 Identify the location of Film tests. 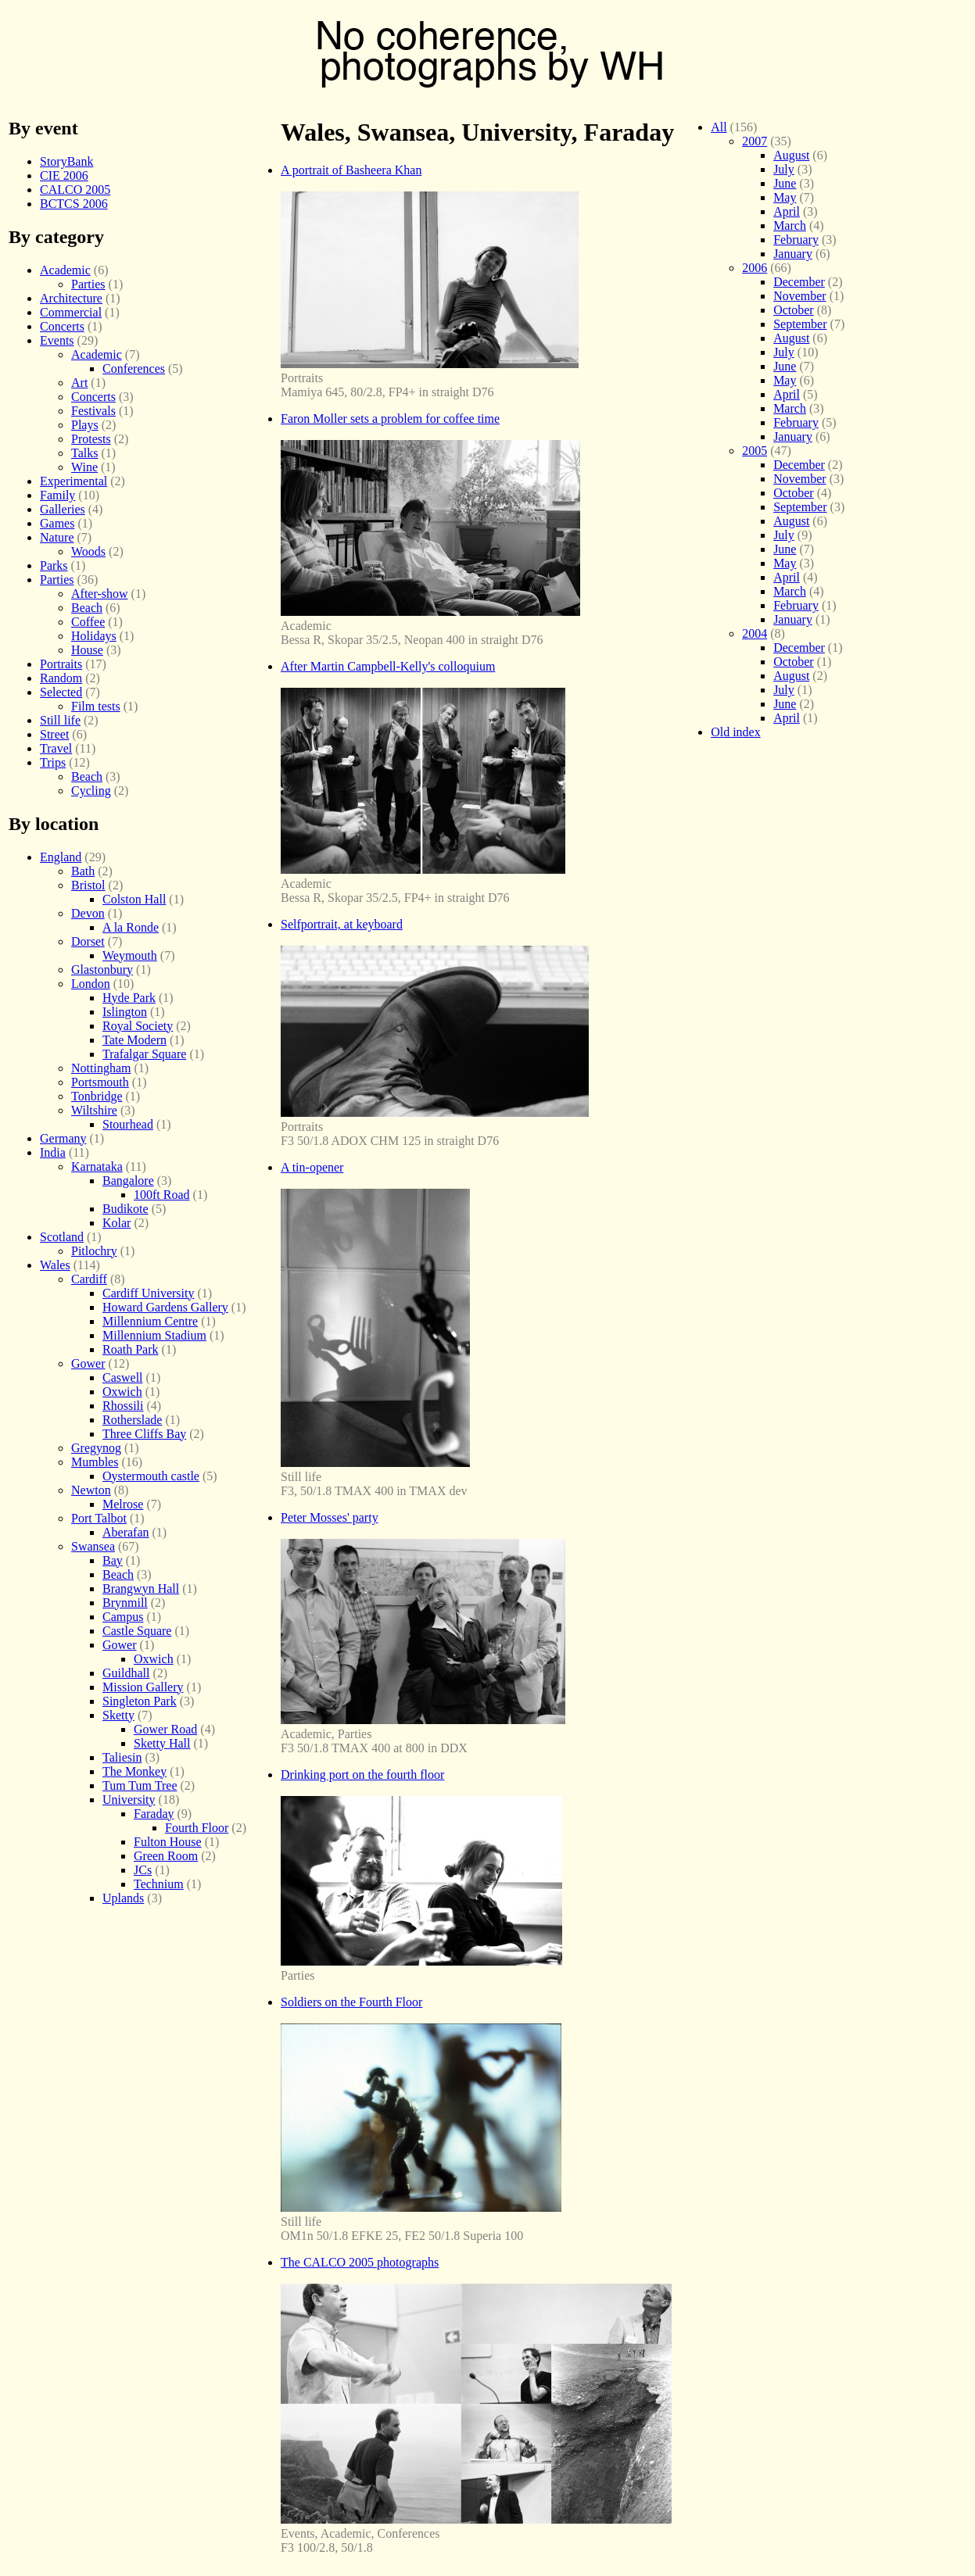
(95, 706).